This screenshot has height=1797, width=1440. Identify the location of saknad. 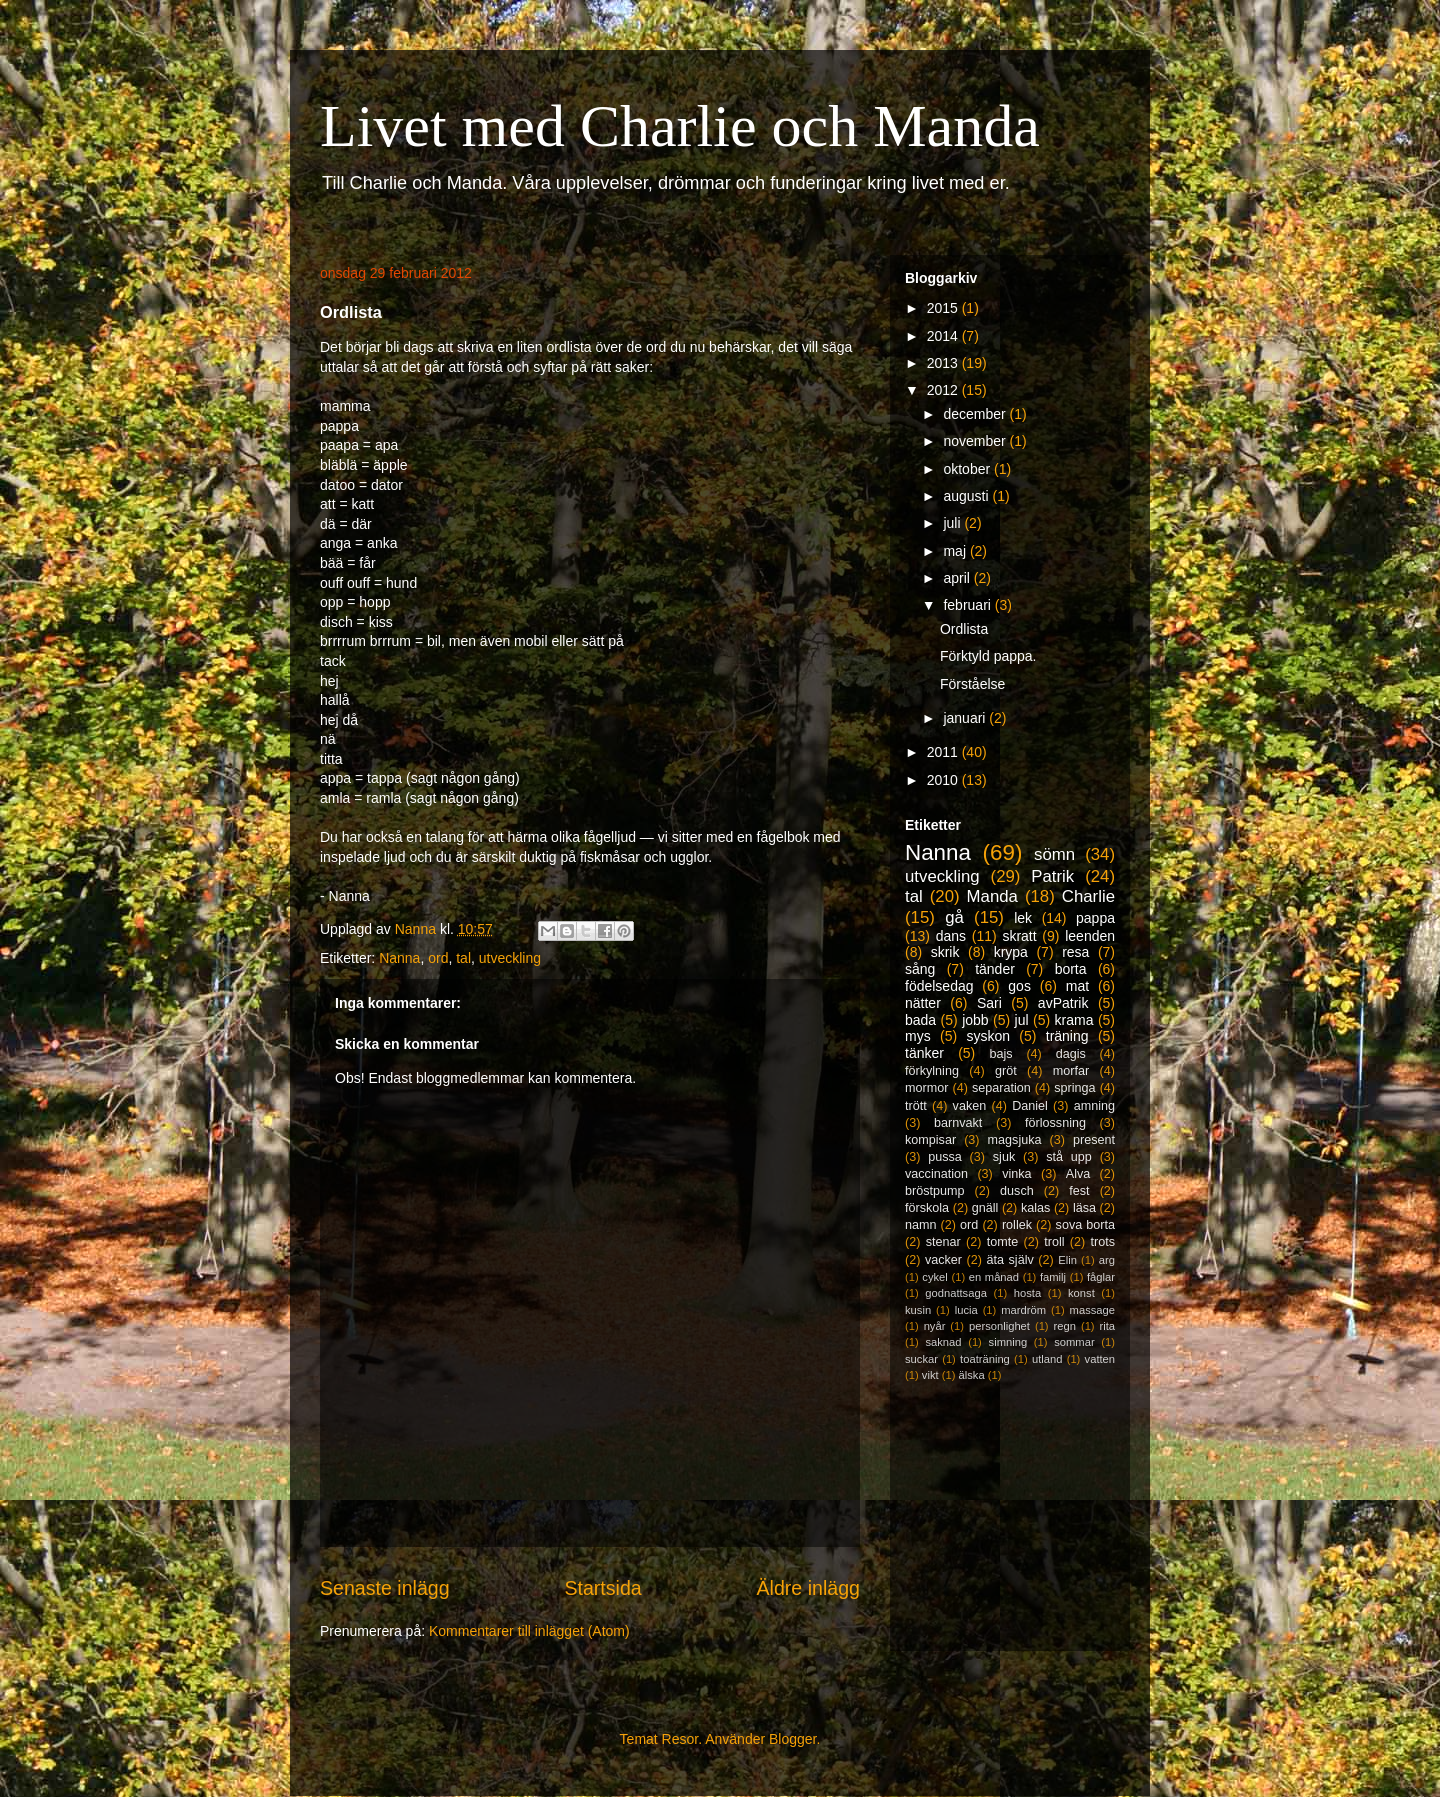
(943, 1342).